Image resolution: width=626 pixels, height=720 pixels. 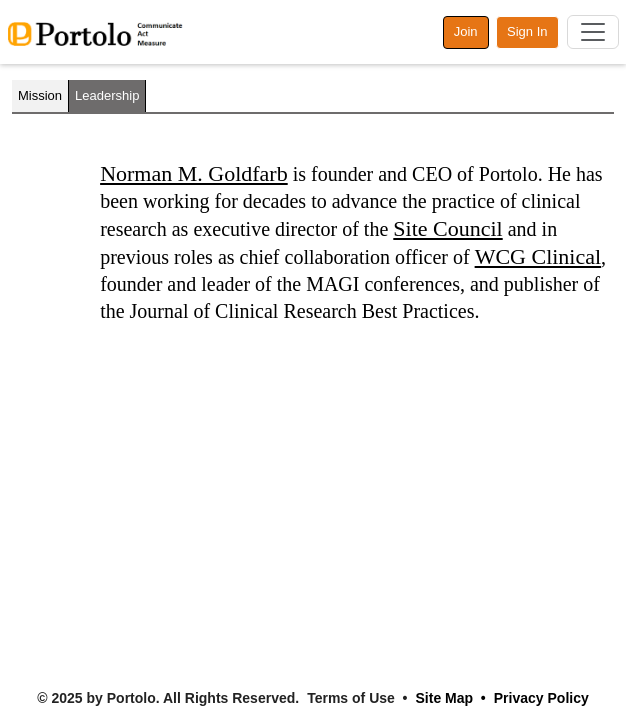 What do you see at coordinates (107, 95) in the screenshot?
I see `Leadership` at bounding box center [107, 95].